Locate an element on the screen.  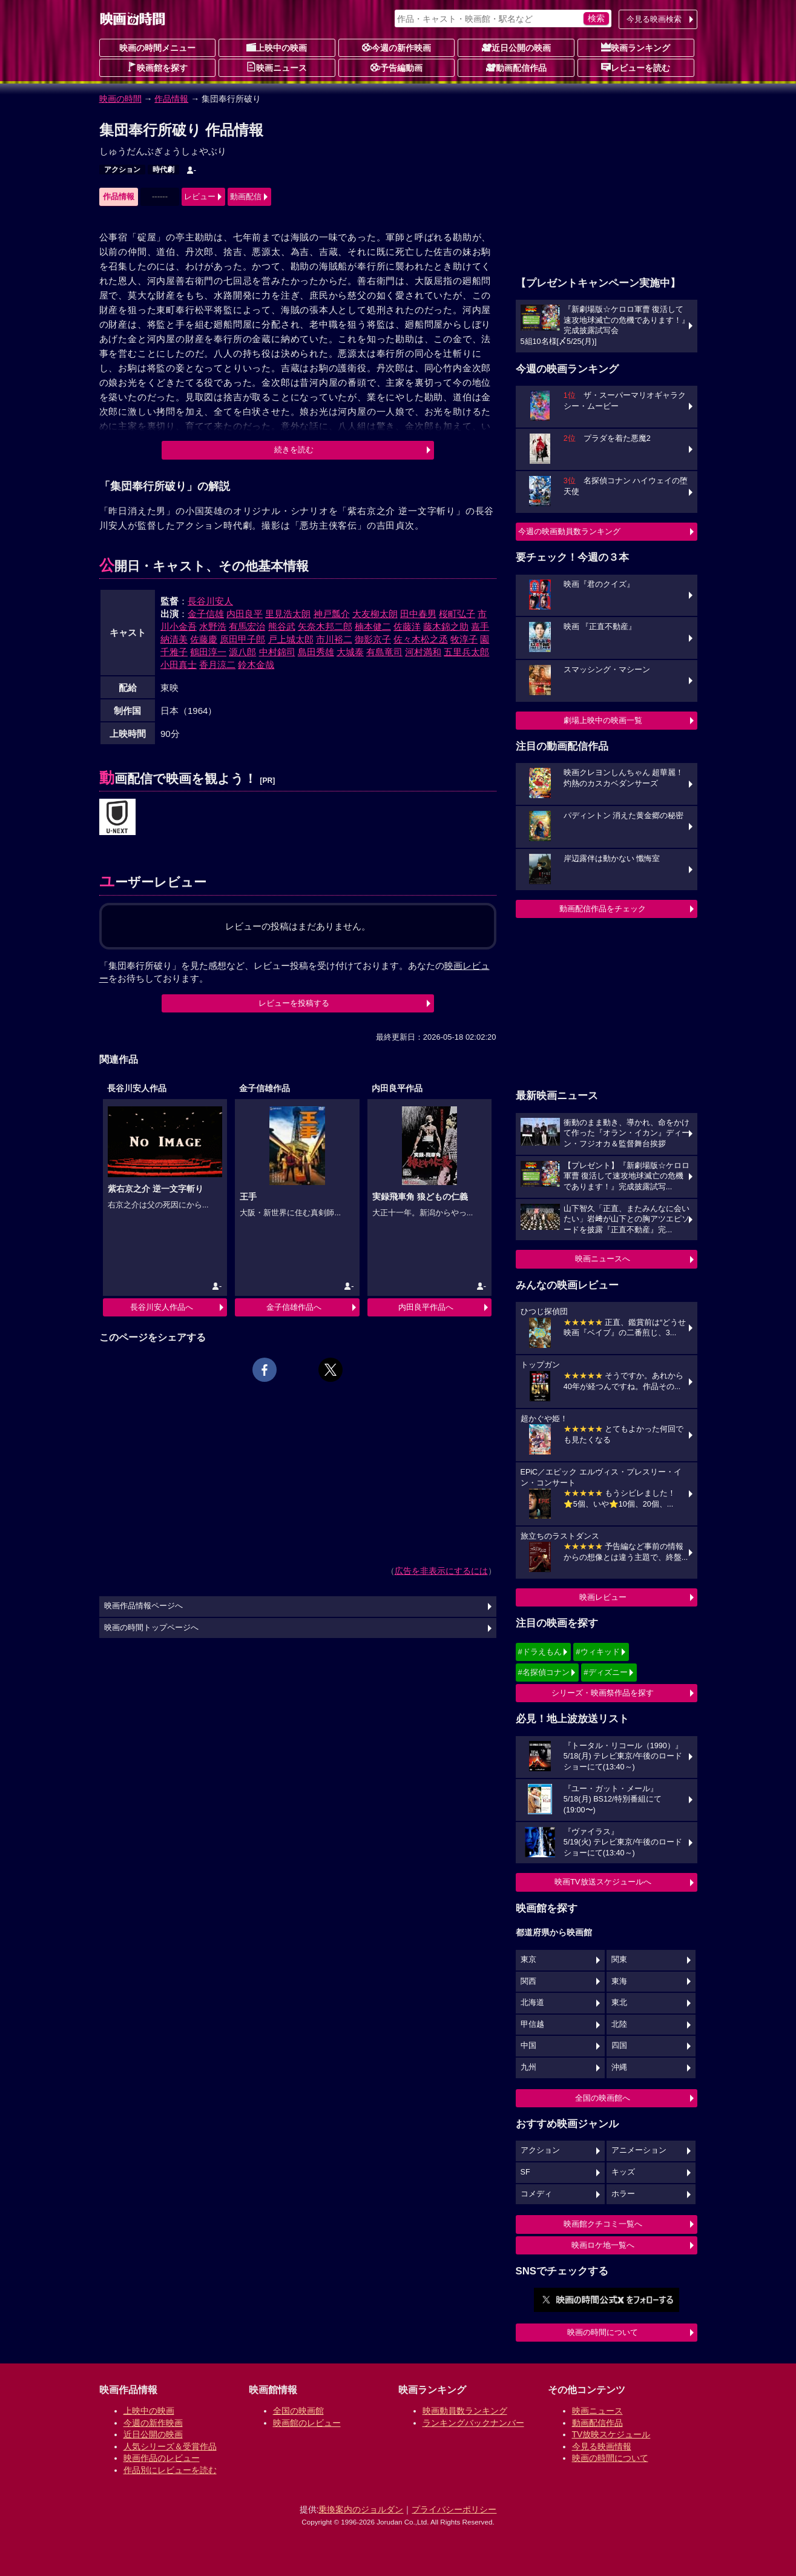
内田良平作品へ is located at coordinates (425, 1307).